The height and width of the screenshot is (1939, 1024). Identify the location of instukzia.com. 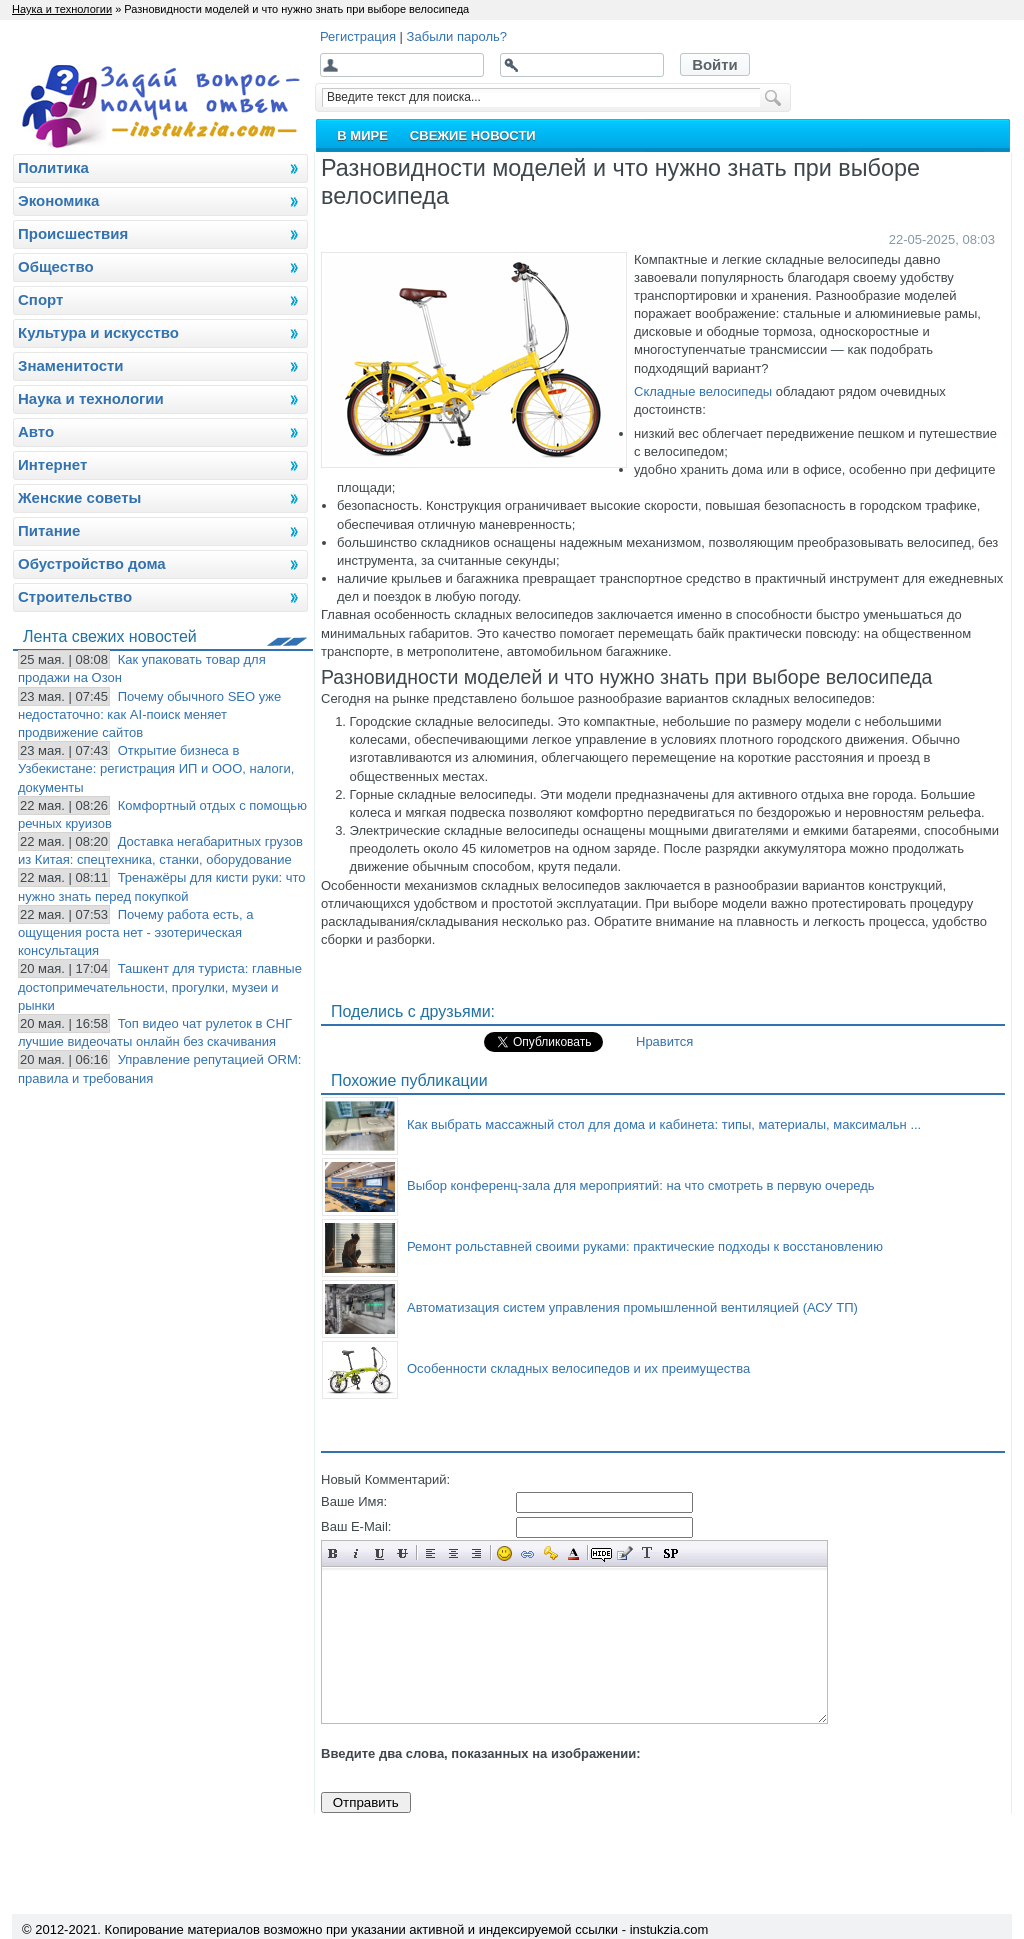
(669, 1929).